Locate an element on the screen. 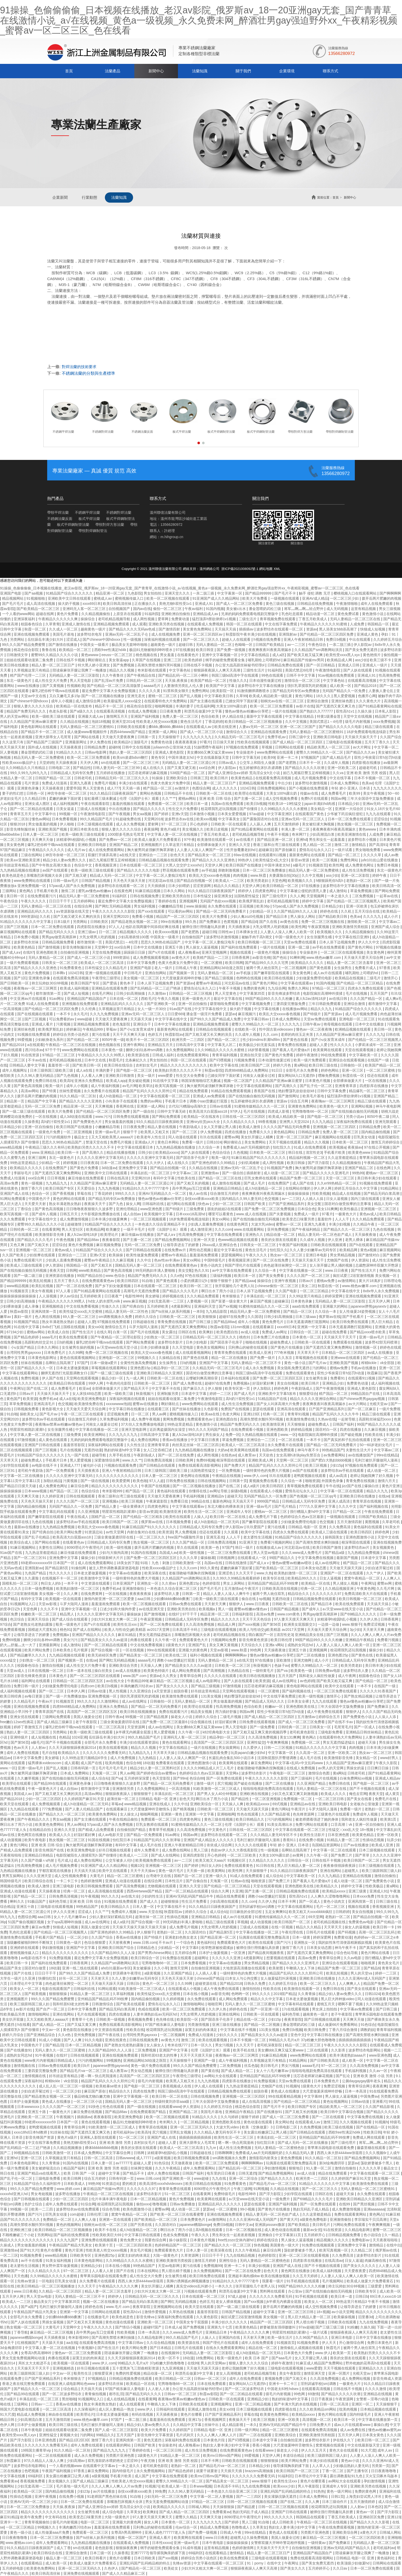 This screenshot has width=402, height=2576. 欧美日韩亚 is located at coordinates (205, 650).